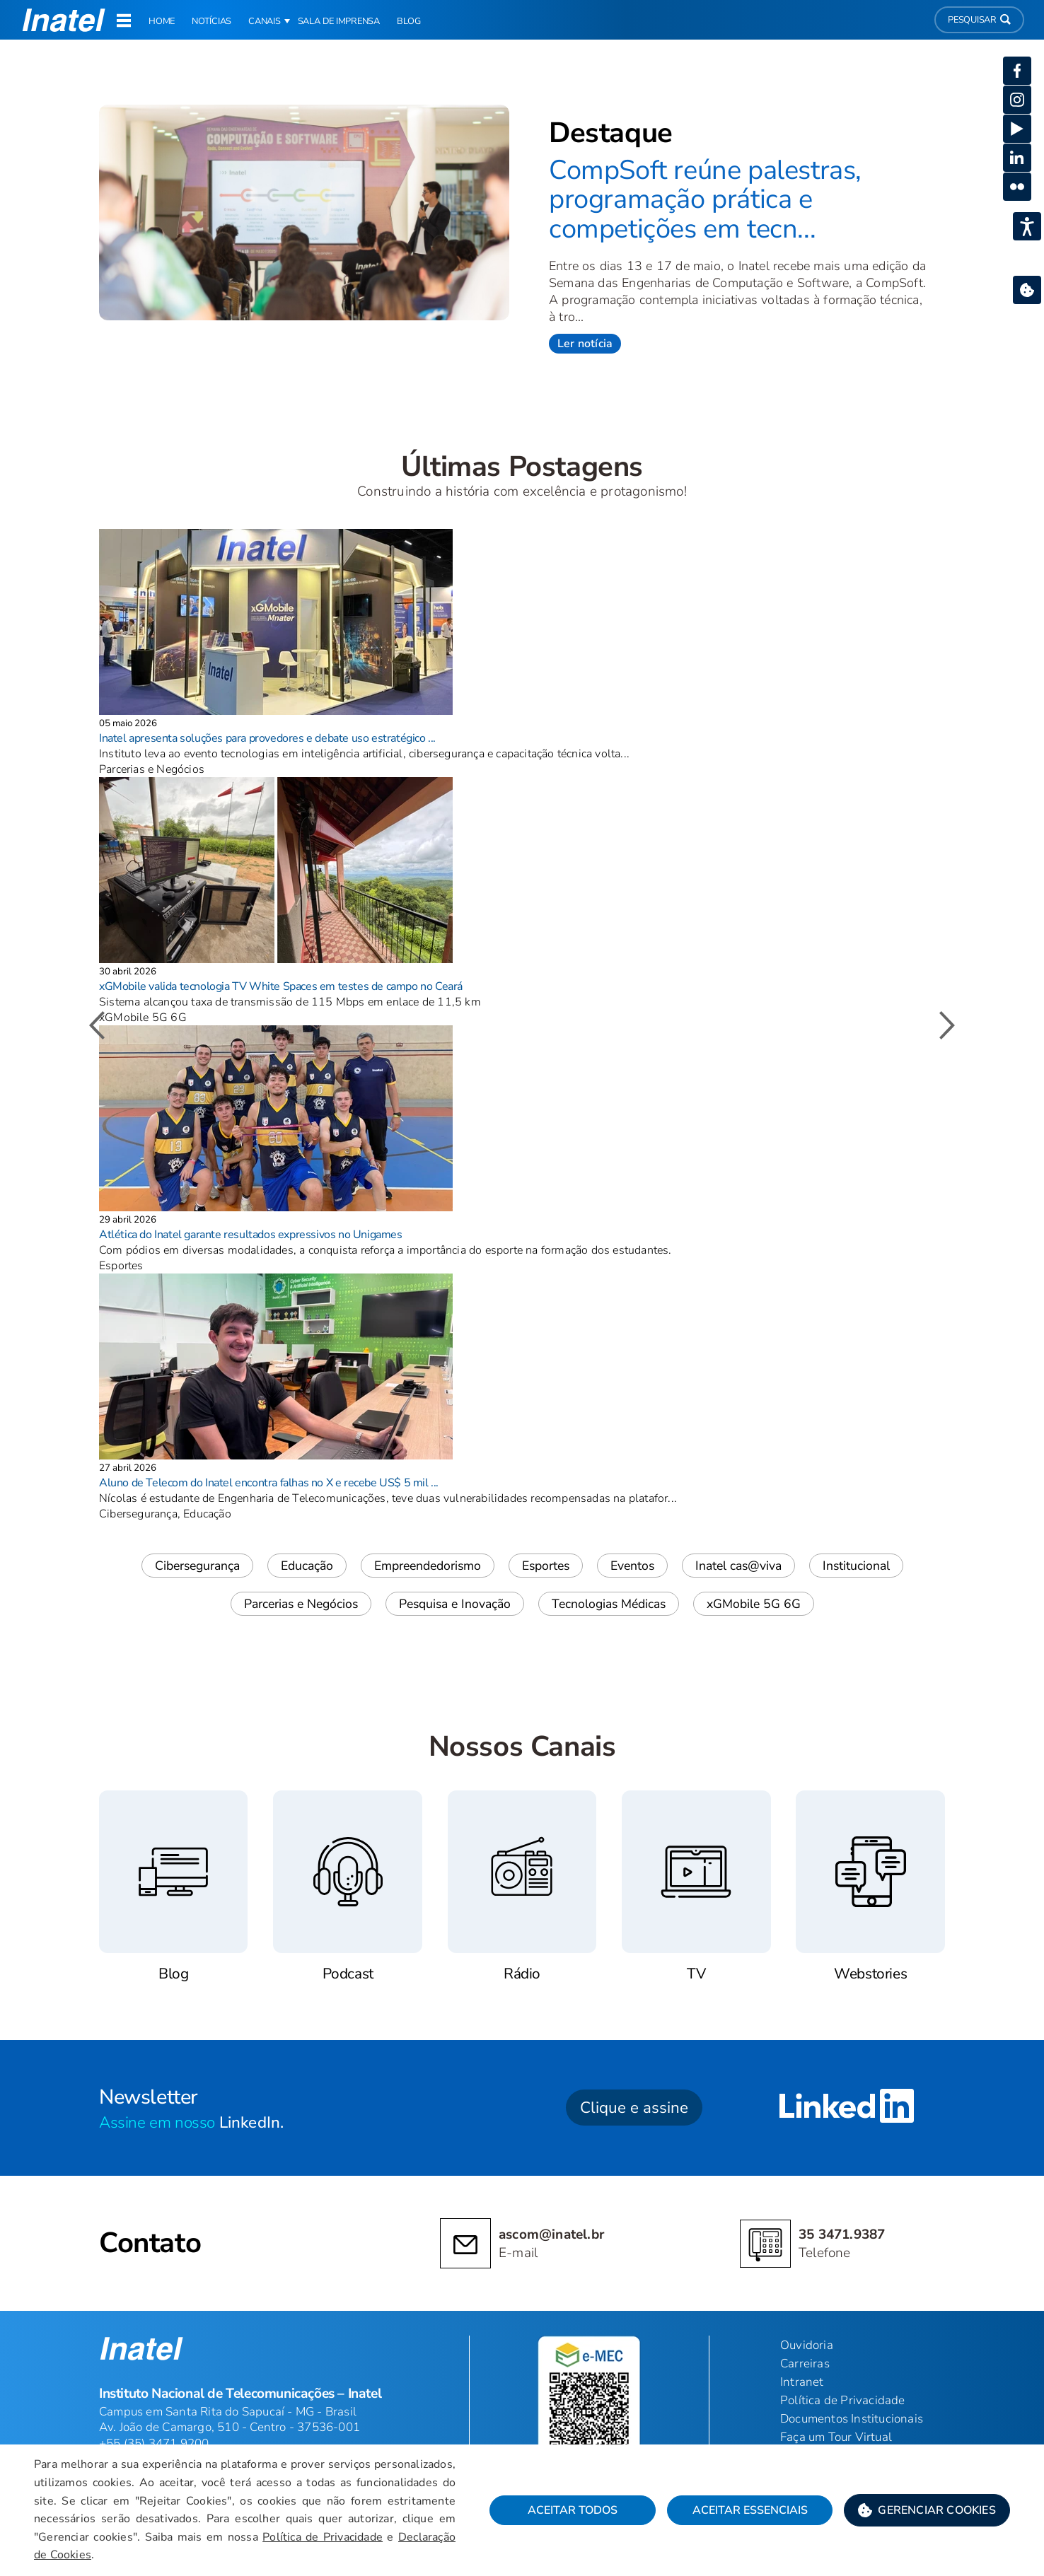 Image resolution: width=1044 pixels, height=2576 pixels. Describe the element at coordinates (264, 21) in the screenshot. I see `Canais [button]` at that location.